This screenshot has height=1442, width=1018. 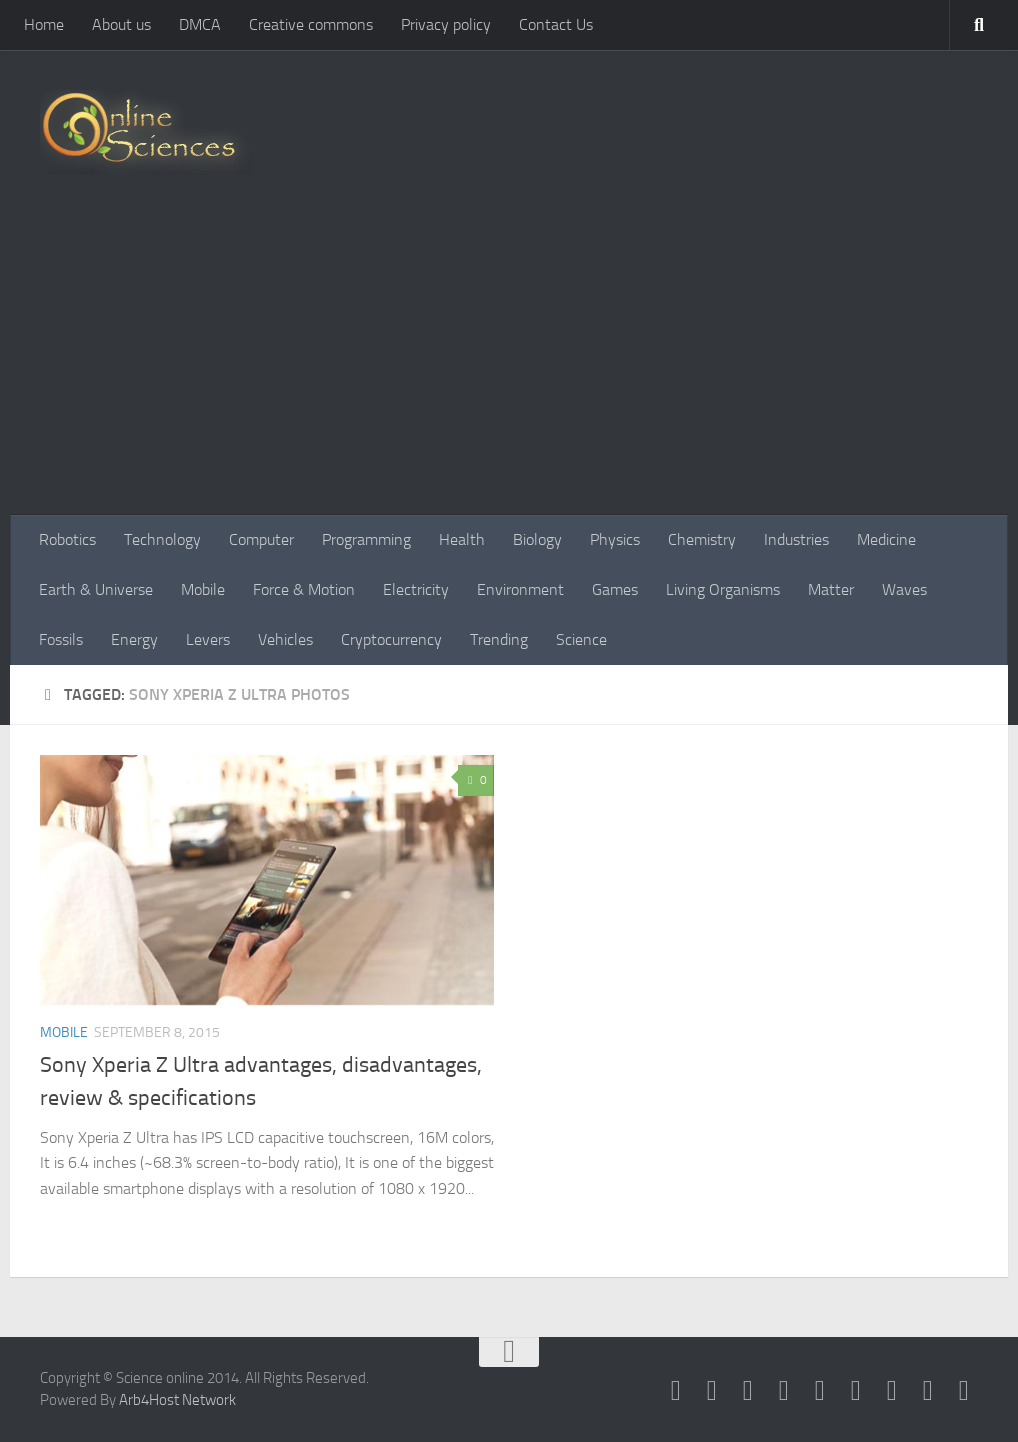 What do you see at coordinates (416, 589) in the screenshot?
I see `Electricity` at bounding box center [416, 589].